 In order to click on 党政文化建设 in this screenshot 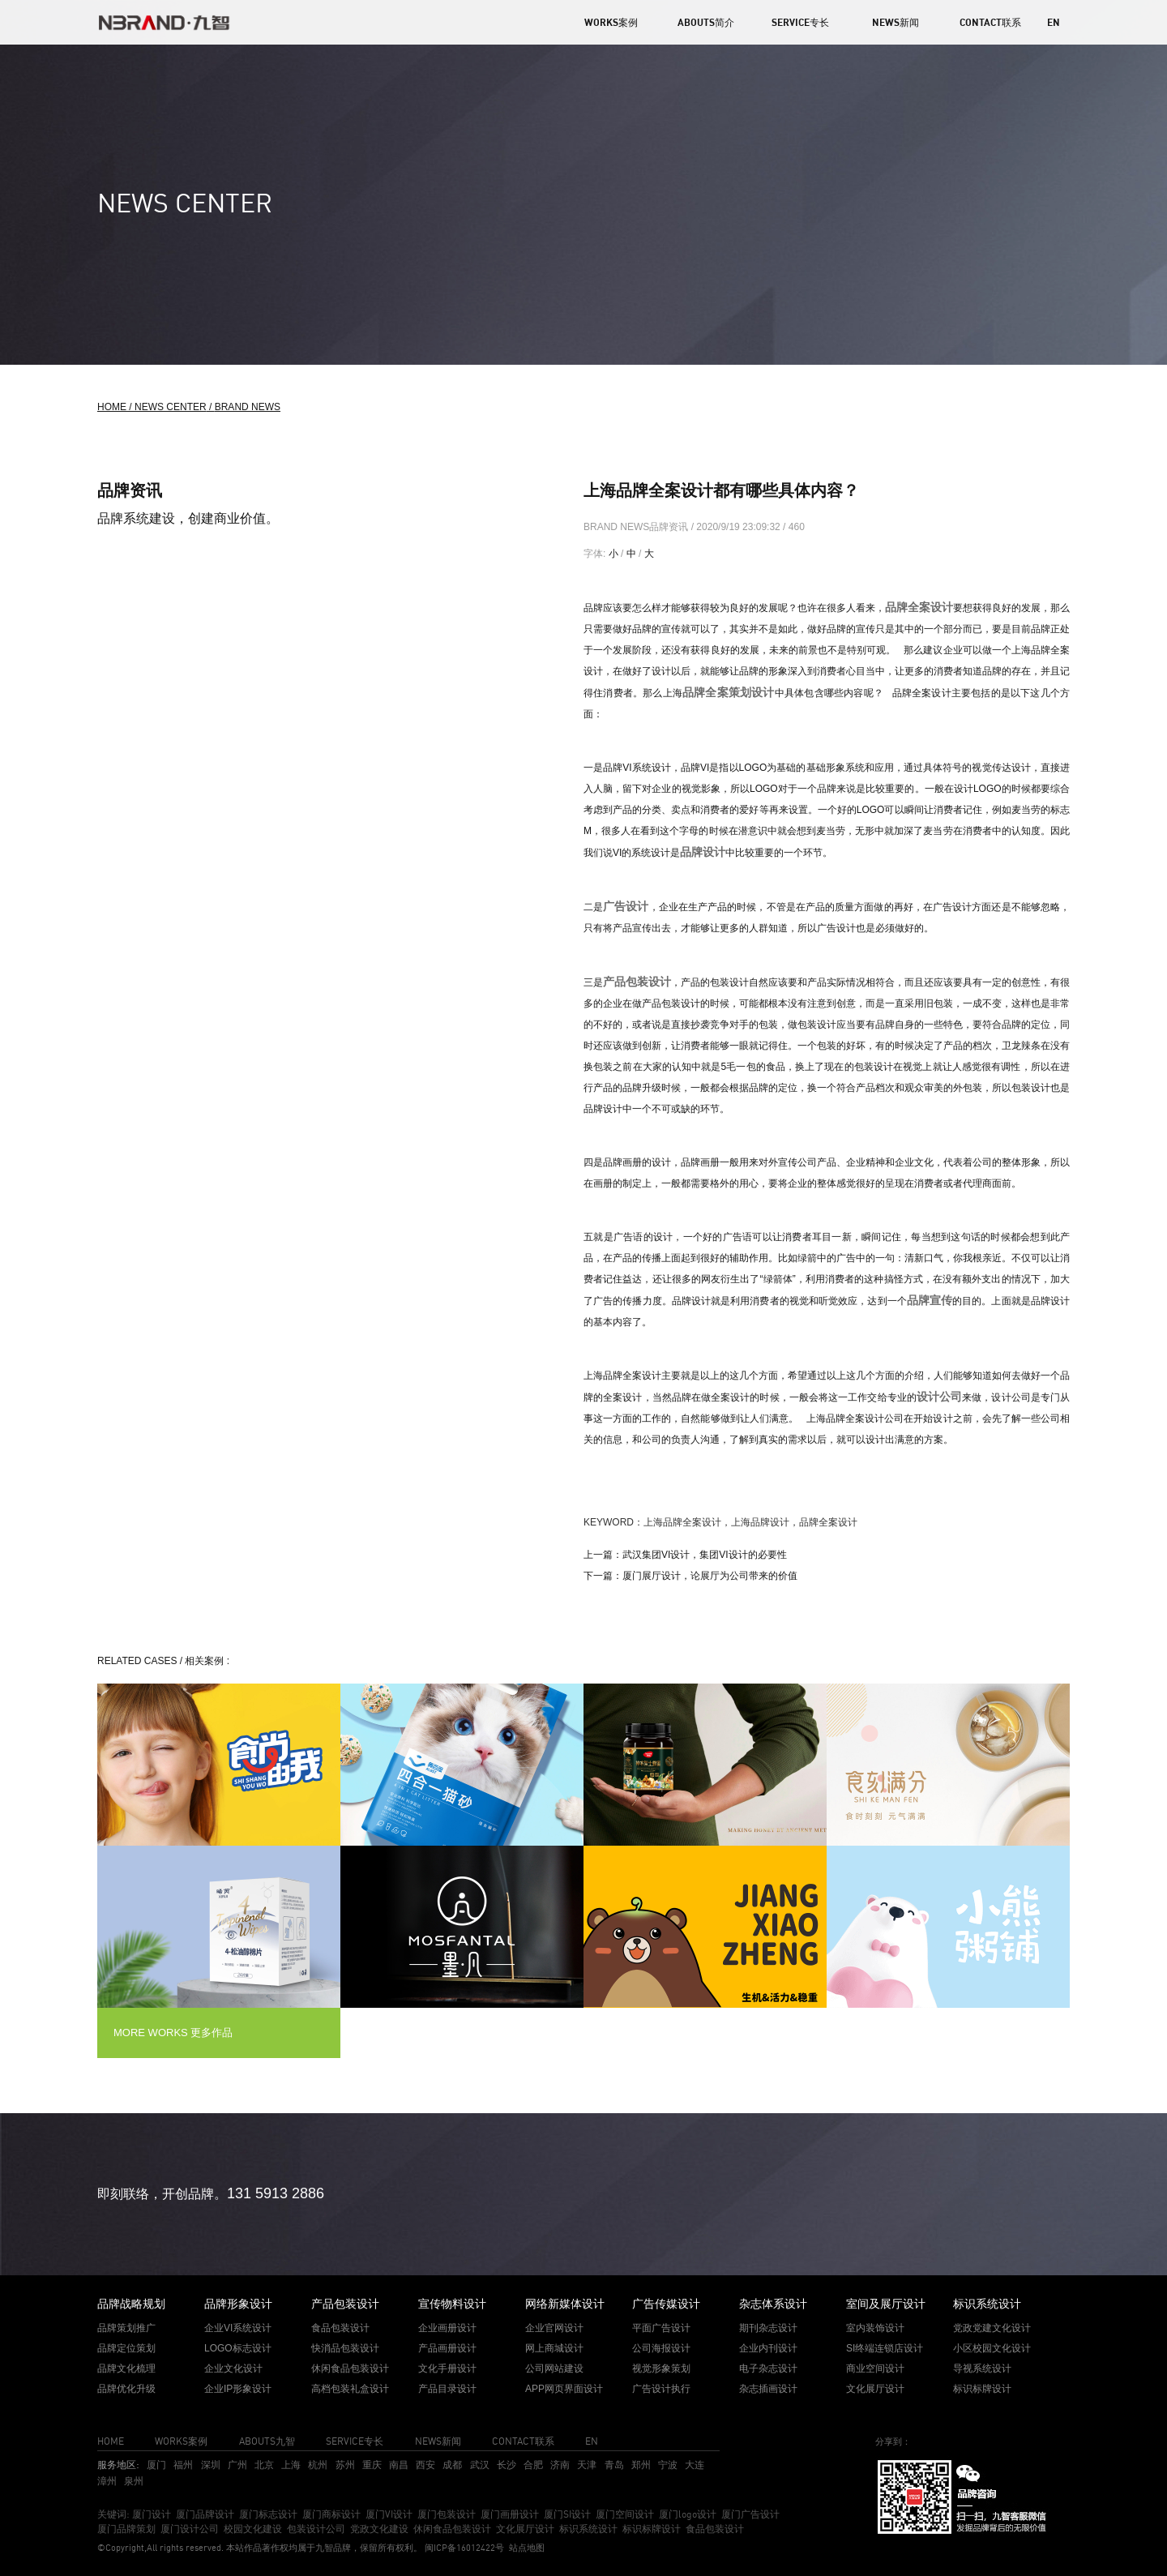, I will do `click(379, 2529)`.